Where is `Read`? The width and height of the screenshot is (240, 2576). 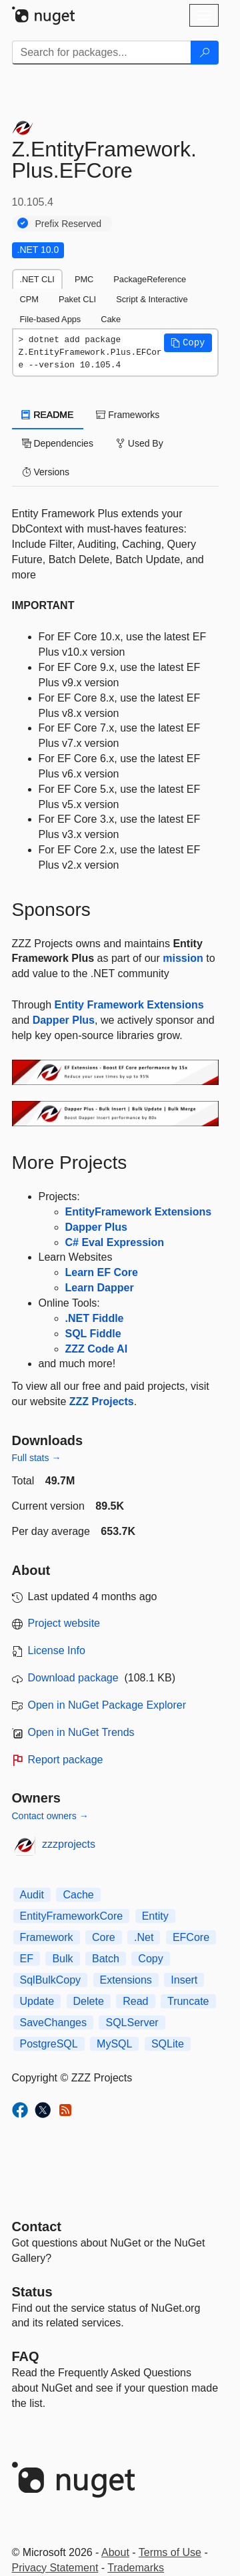
Read is located at coordinates (135, 2001).